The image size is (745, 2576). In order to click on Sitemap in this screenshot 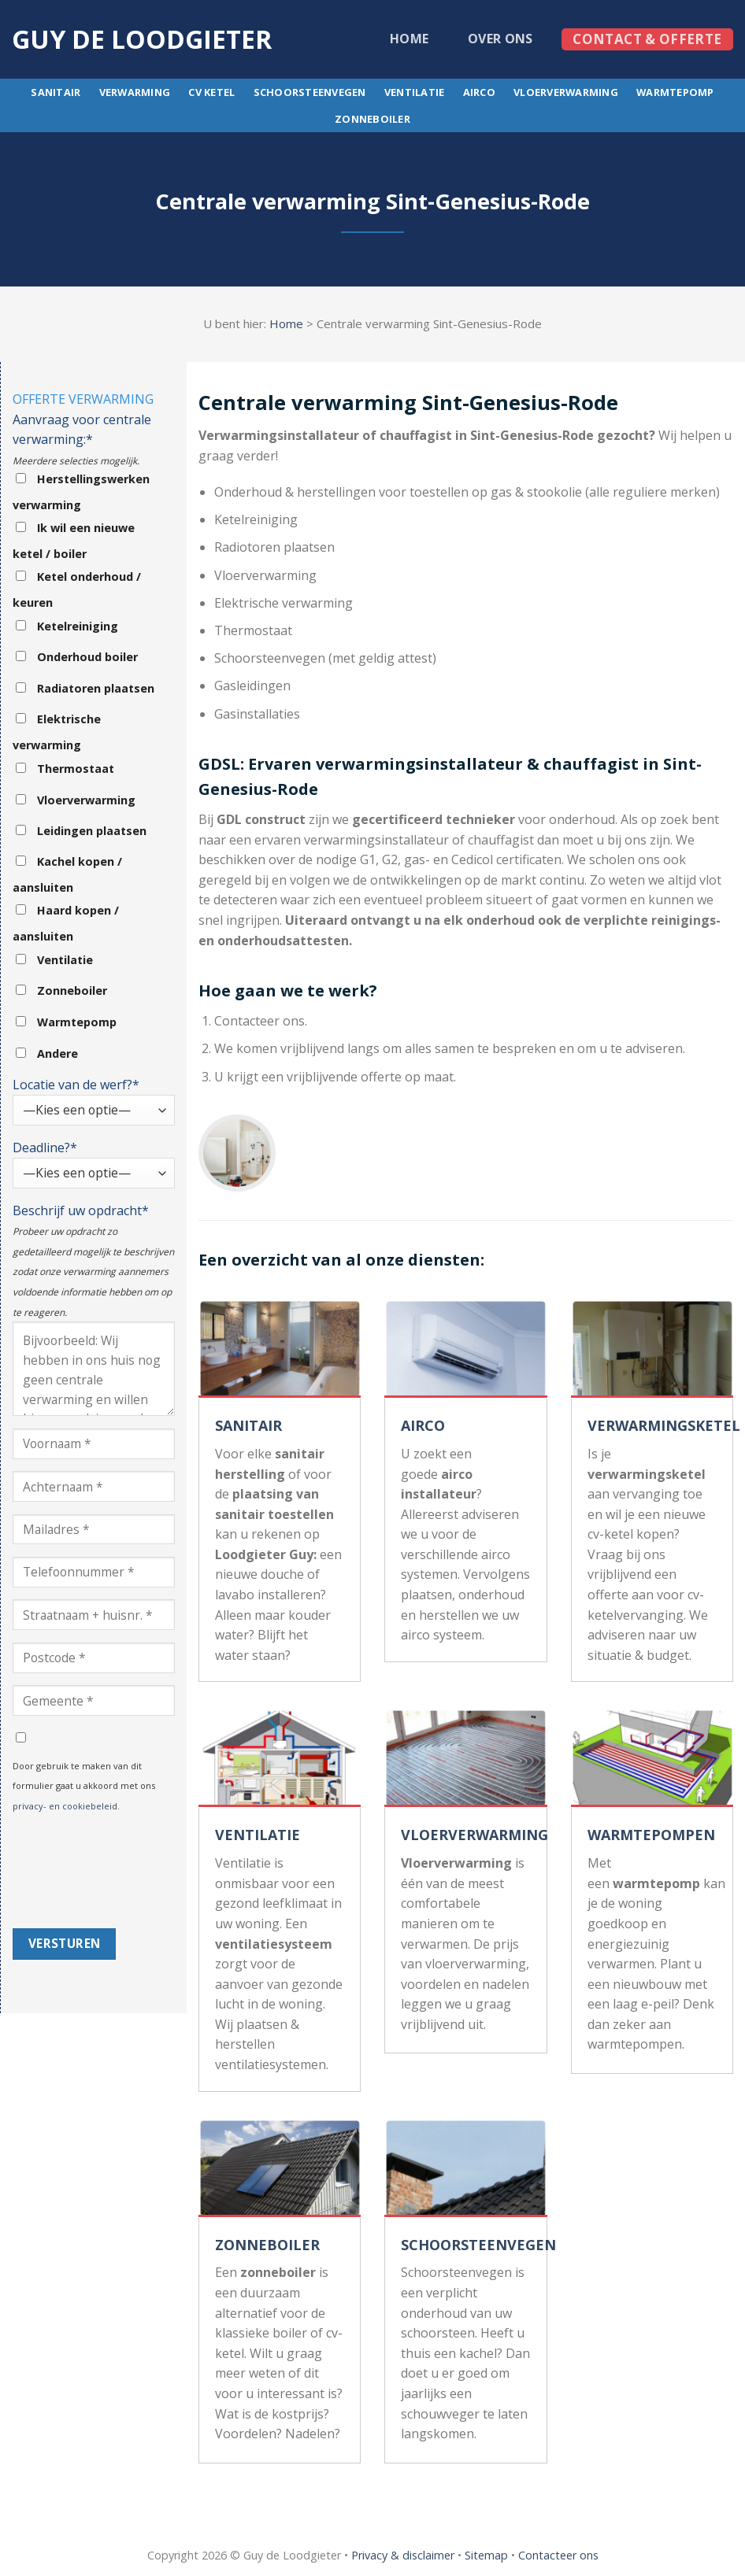, I will do `click(486, 2555)`.